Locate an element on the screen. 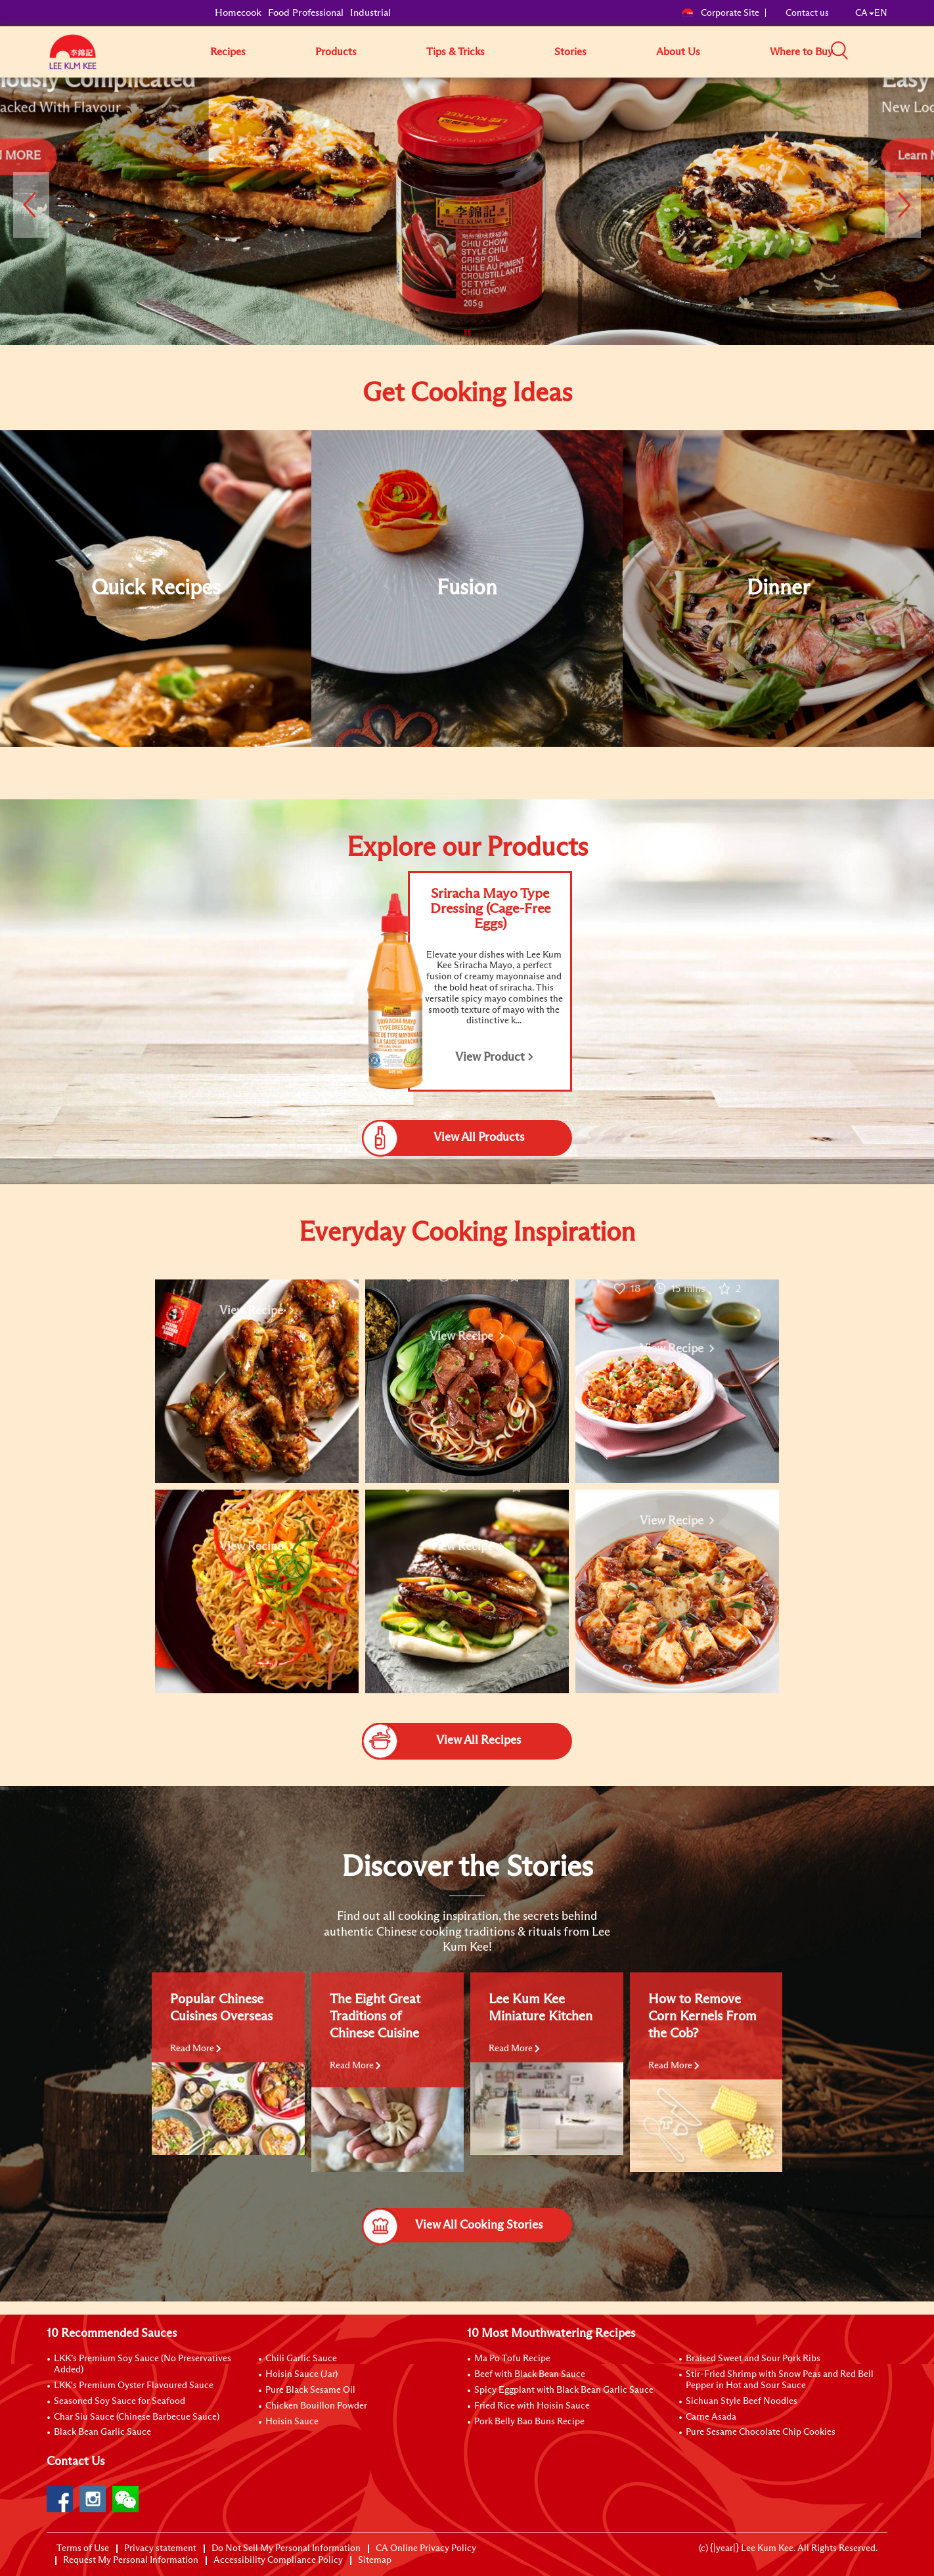 This screenshot has height=2576, width=934. Tips & Tricks is located at coordinates (455, 52).